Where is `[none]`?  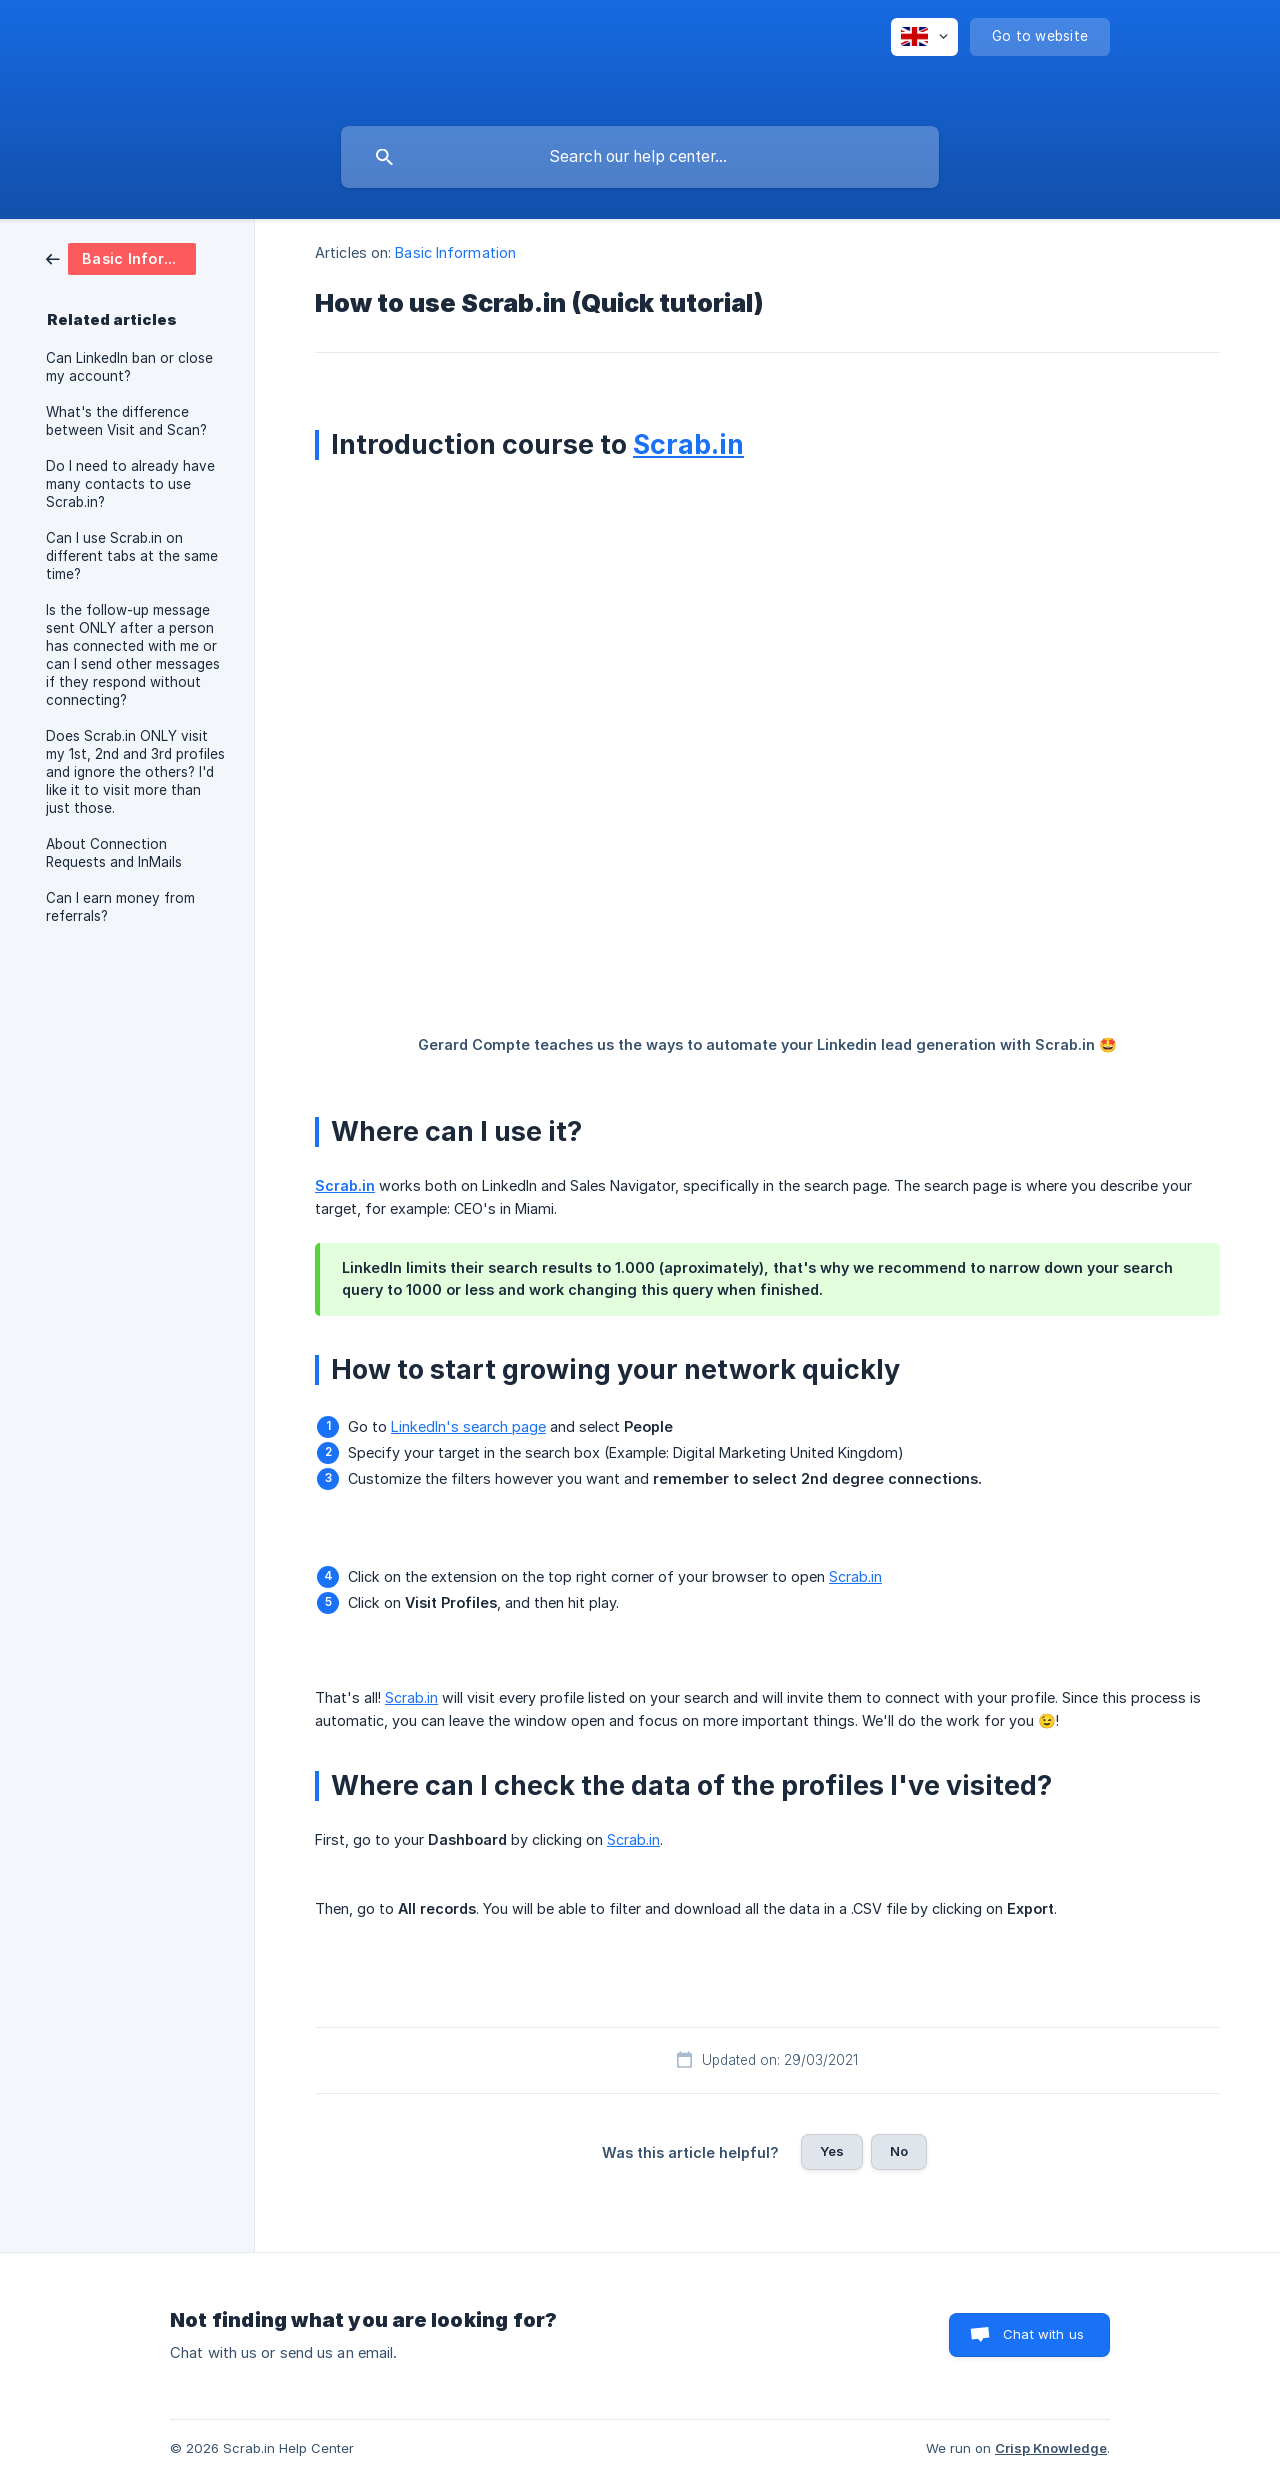
[none] is located at coordinates (924, 37).